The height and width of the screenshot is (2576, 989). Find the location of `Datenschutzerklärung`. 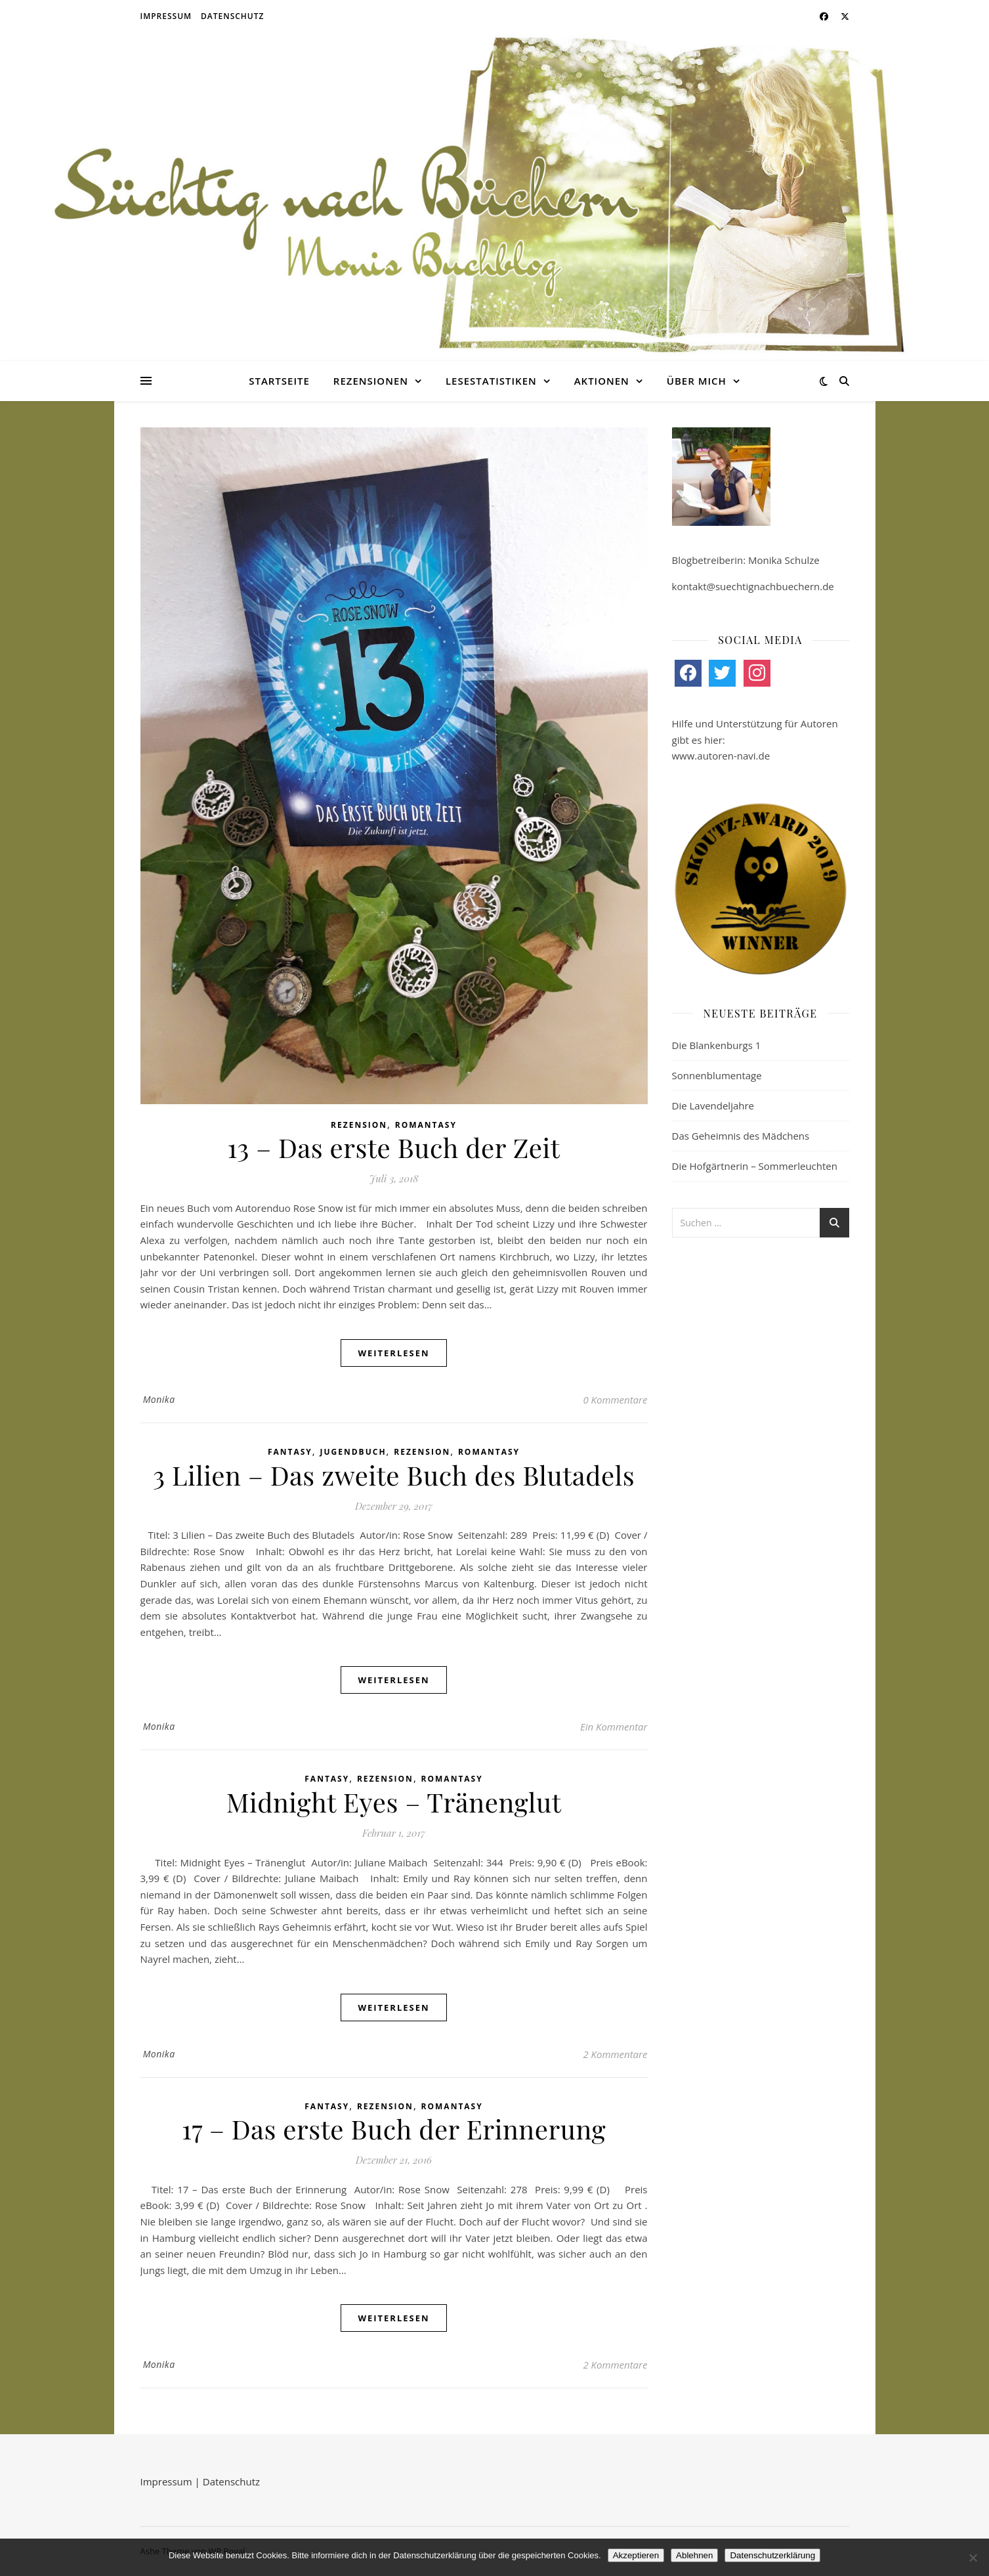

Datenschutzerklärung is located at coordinates (772, 2555).